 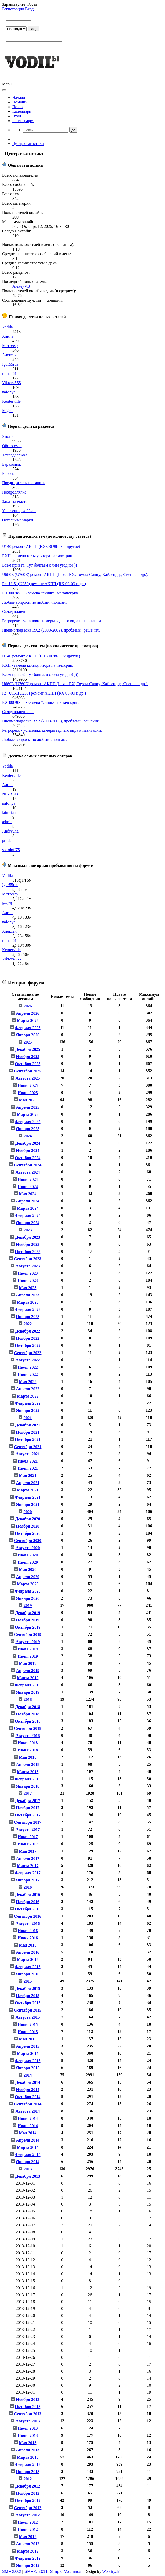 What do you see at coordinates (27, 1237) in the screenshot?
I see `Декабря 2023` at bounding box center [27, 1237].